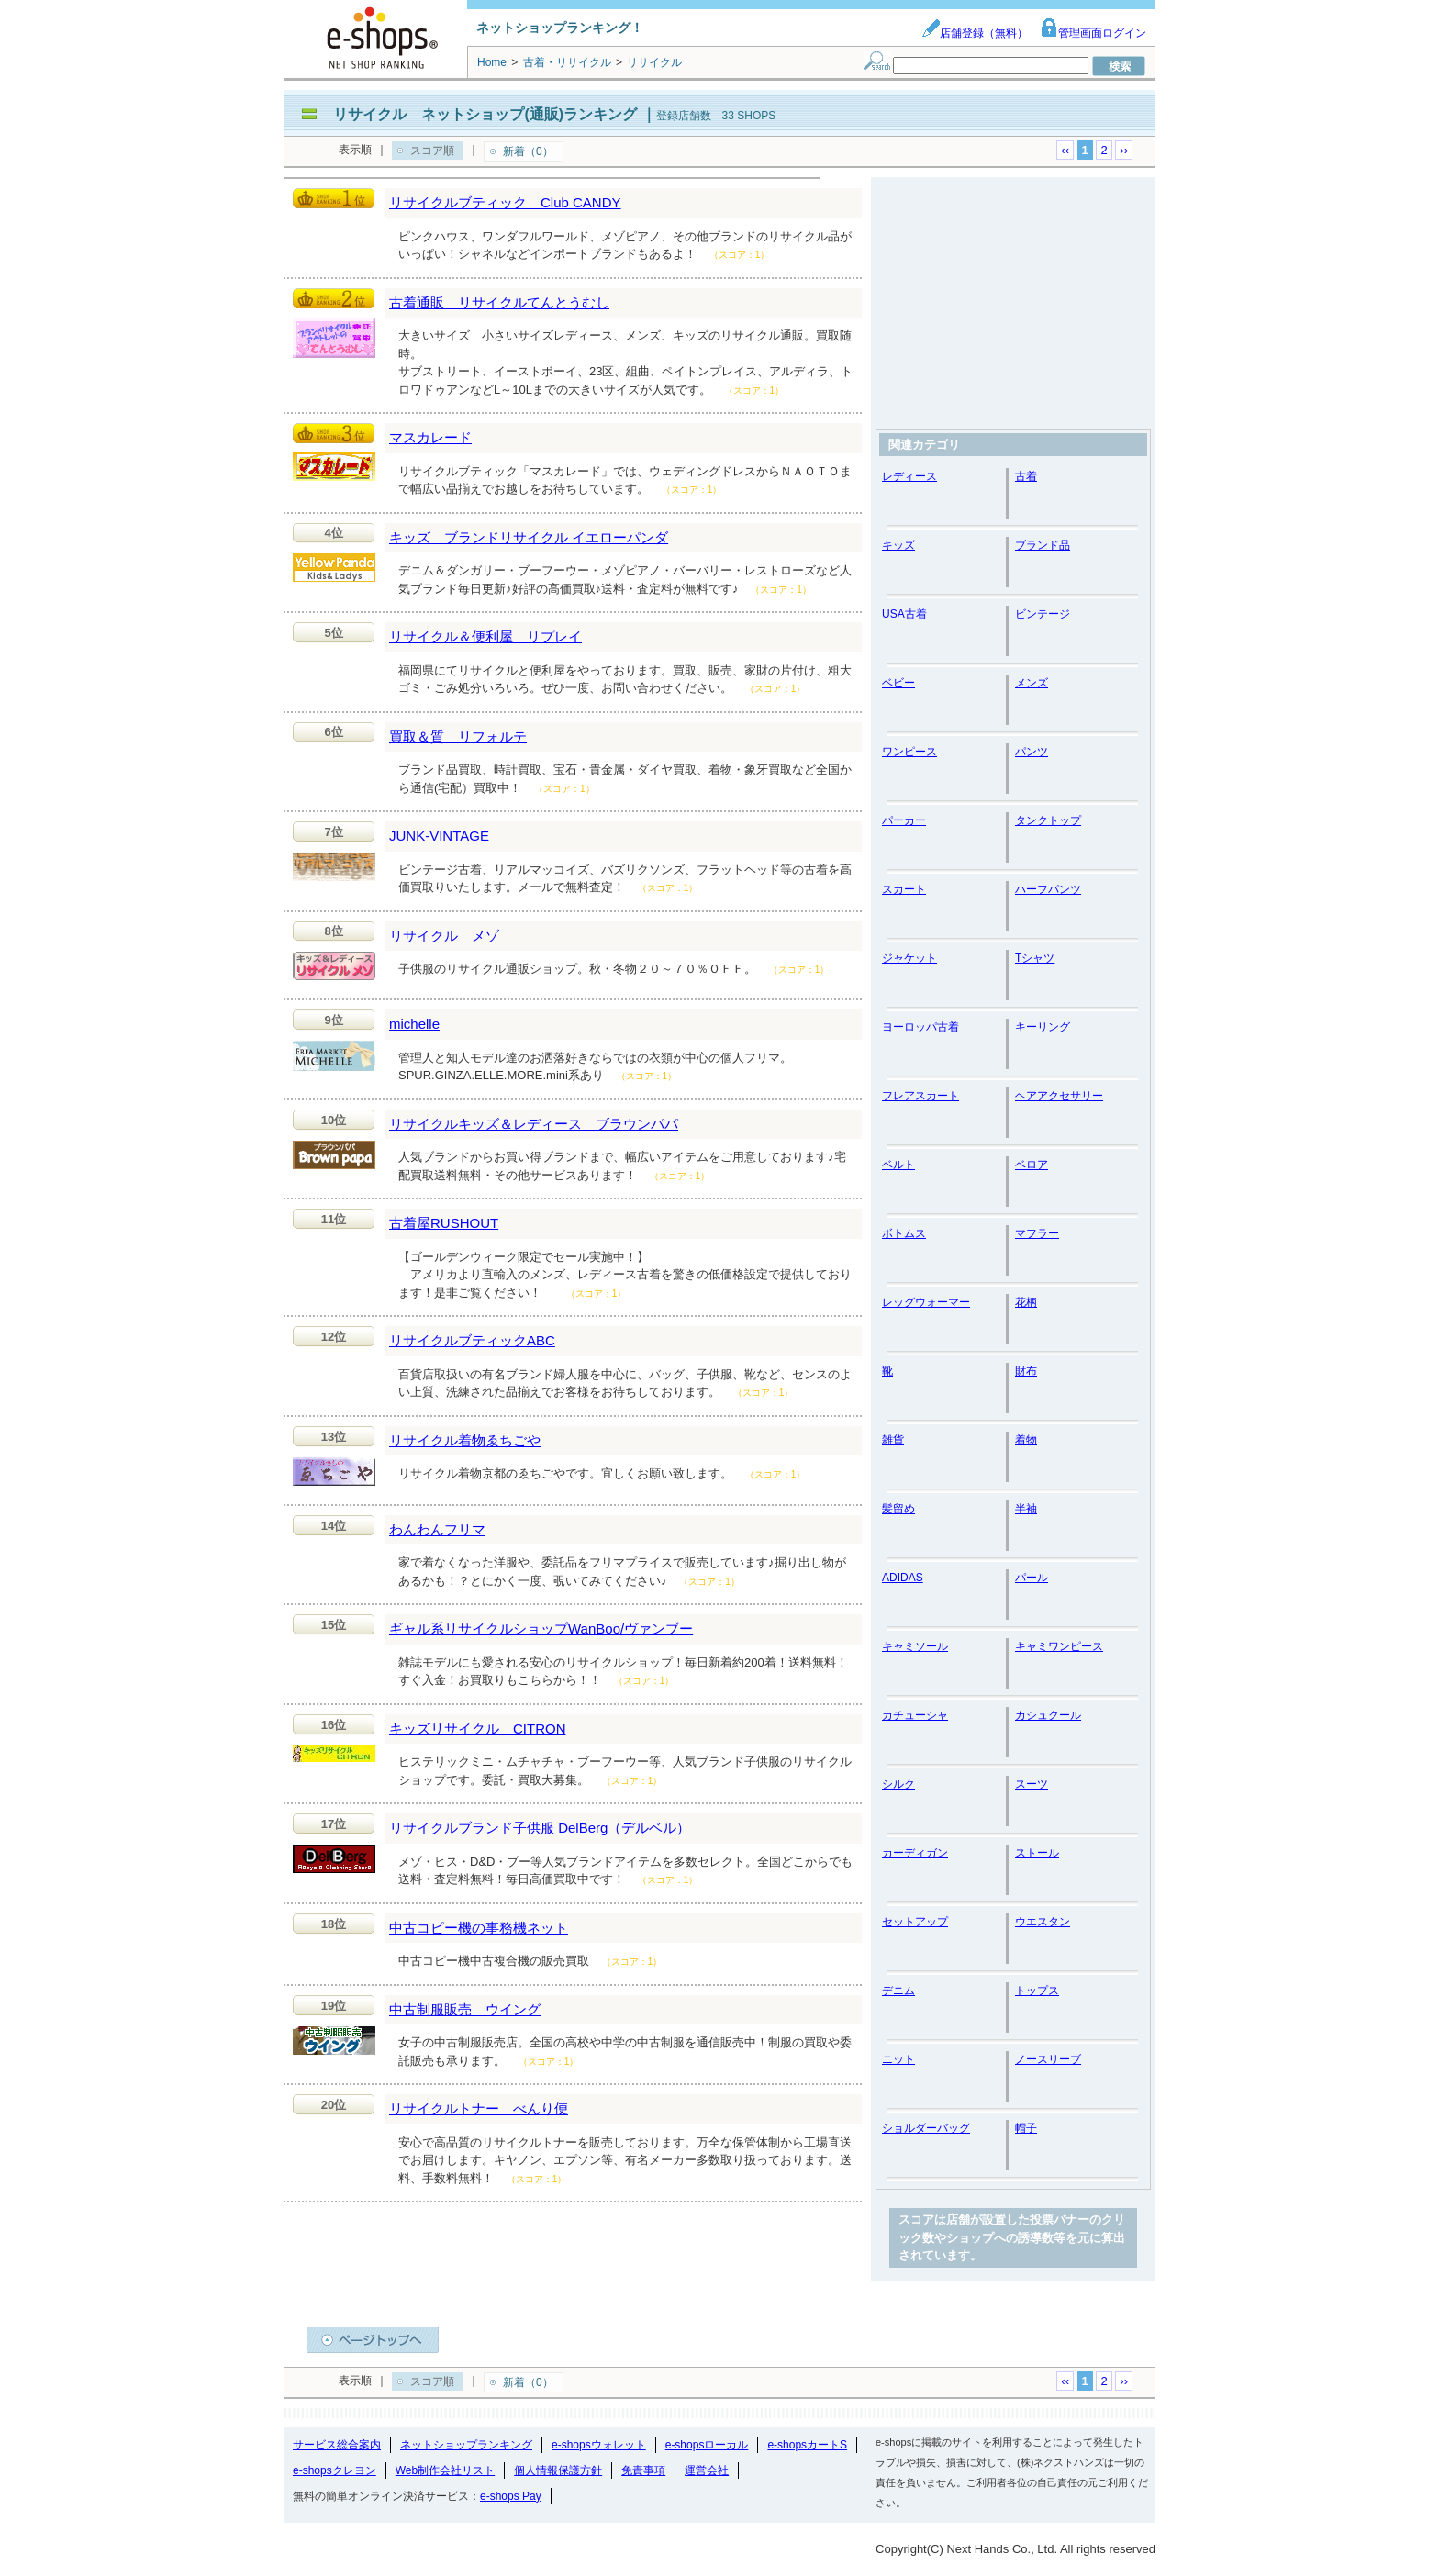 This screenshot has height=2576, width=1439. I want to click on キッズリサイクル CITRON, so click(477, 1728).